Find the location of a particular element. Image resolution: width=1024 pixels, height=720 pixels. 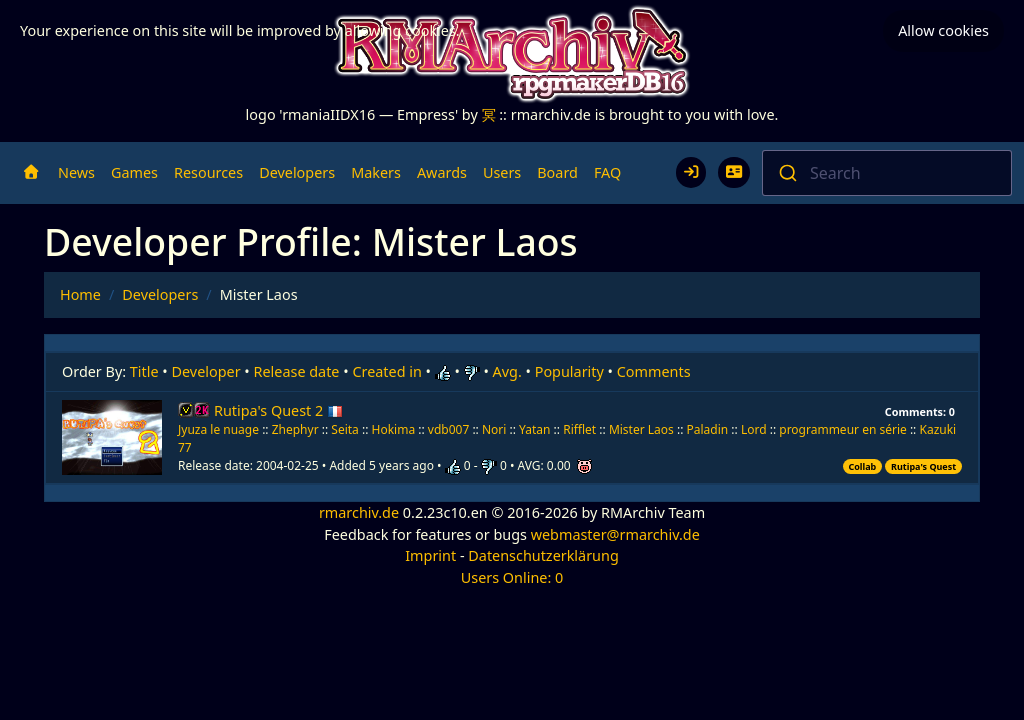

Seita is located at coordinates (345, 429).